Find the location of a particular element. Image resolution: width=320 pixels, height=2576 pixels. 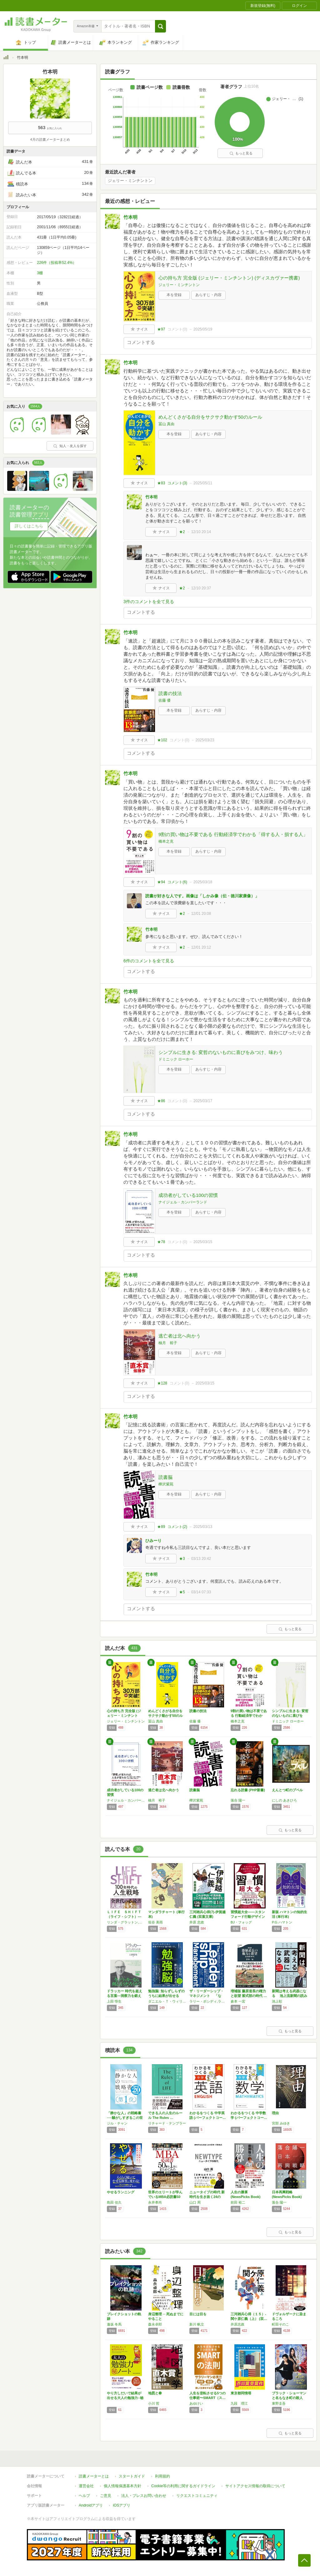

Androidアプリ is located at coordinates (91, 2505).